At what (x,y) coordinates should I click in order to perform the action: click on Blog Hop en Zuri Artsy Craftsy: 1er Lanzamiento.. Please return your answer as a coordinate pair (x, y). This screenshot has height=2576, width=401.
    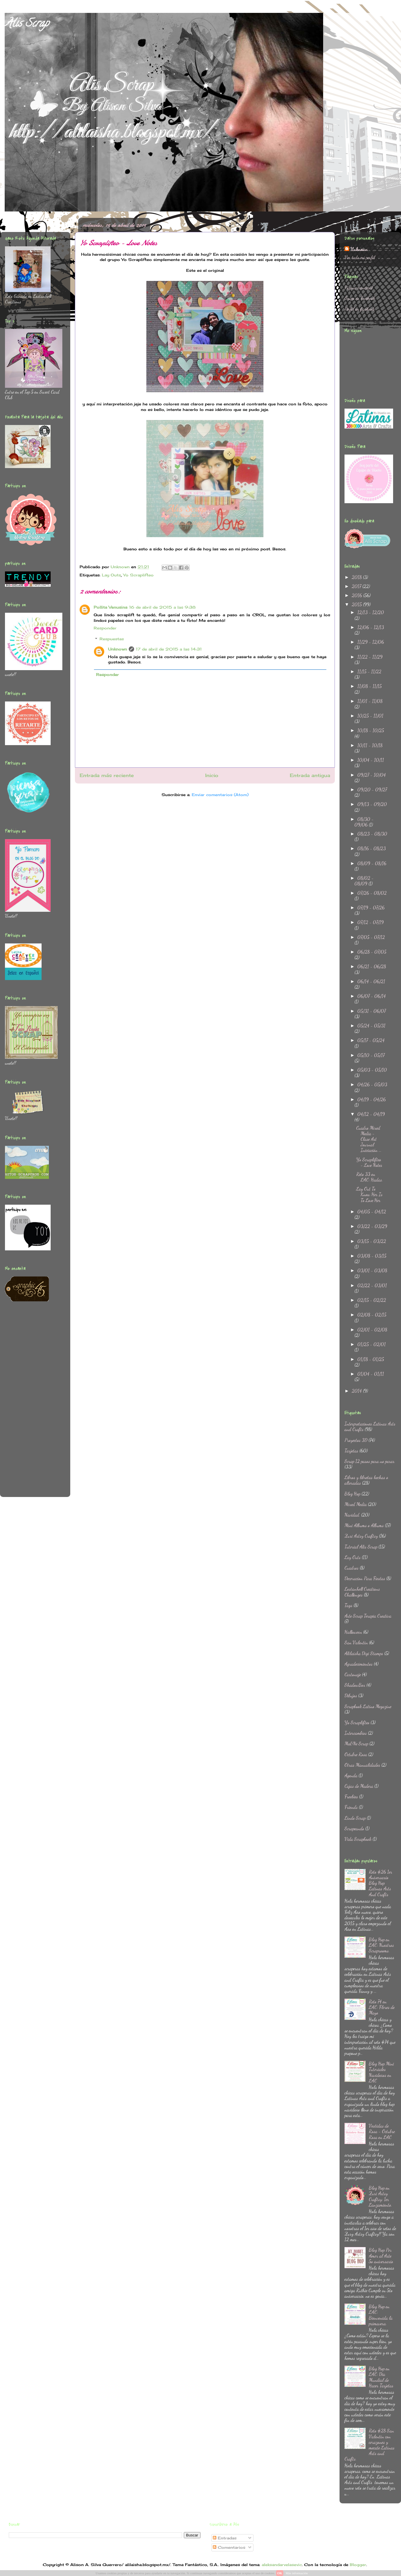
    Looking at the image, I should click on (380, 2196).